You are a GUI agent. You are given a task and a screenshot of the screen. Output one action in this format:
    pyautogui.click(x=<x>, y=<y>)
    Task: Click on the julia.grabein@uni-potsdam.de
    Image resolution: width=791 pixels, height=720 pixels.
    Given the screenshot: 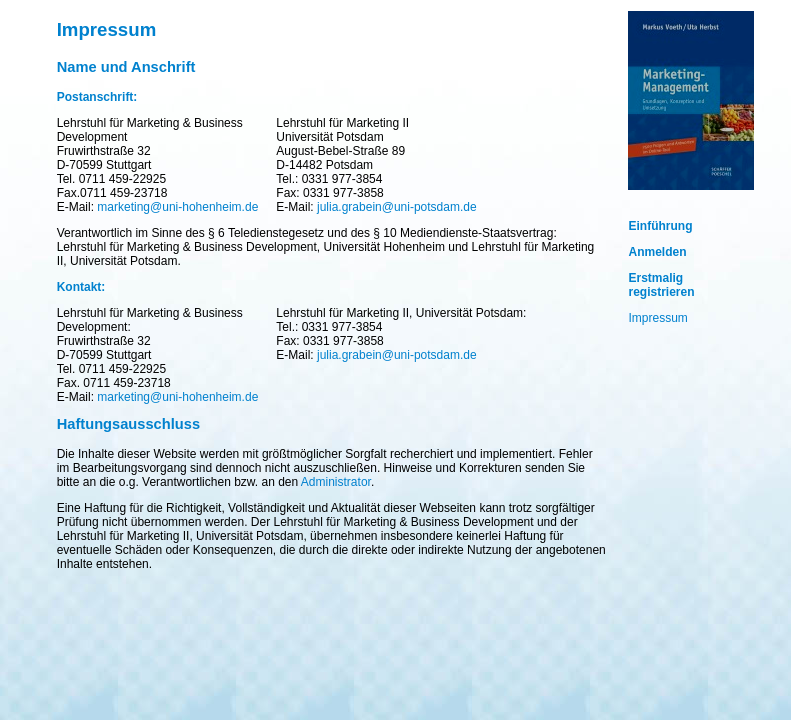 What is the action you would take?
    pyautogui.click(x=397, y=207)
    